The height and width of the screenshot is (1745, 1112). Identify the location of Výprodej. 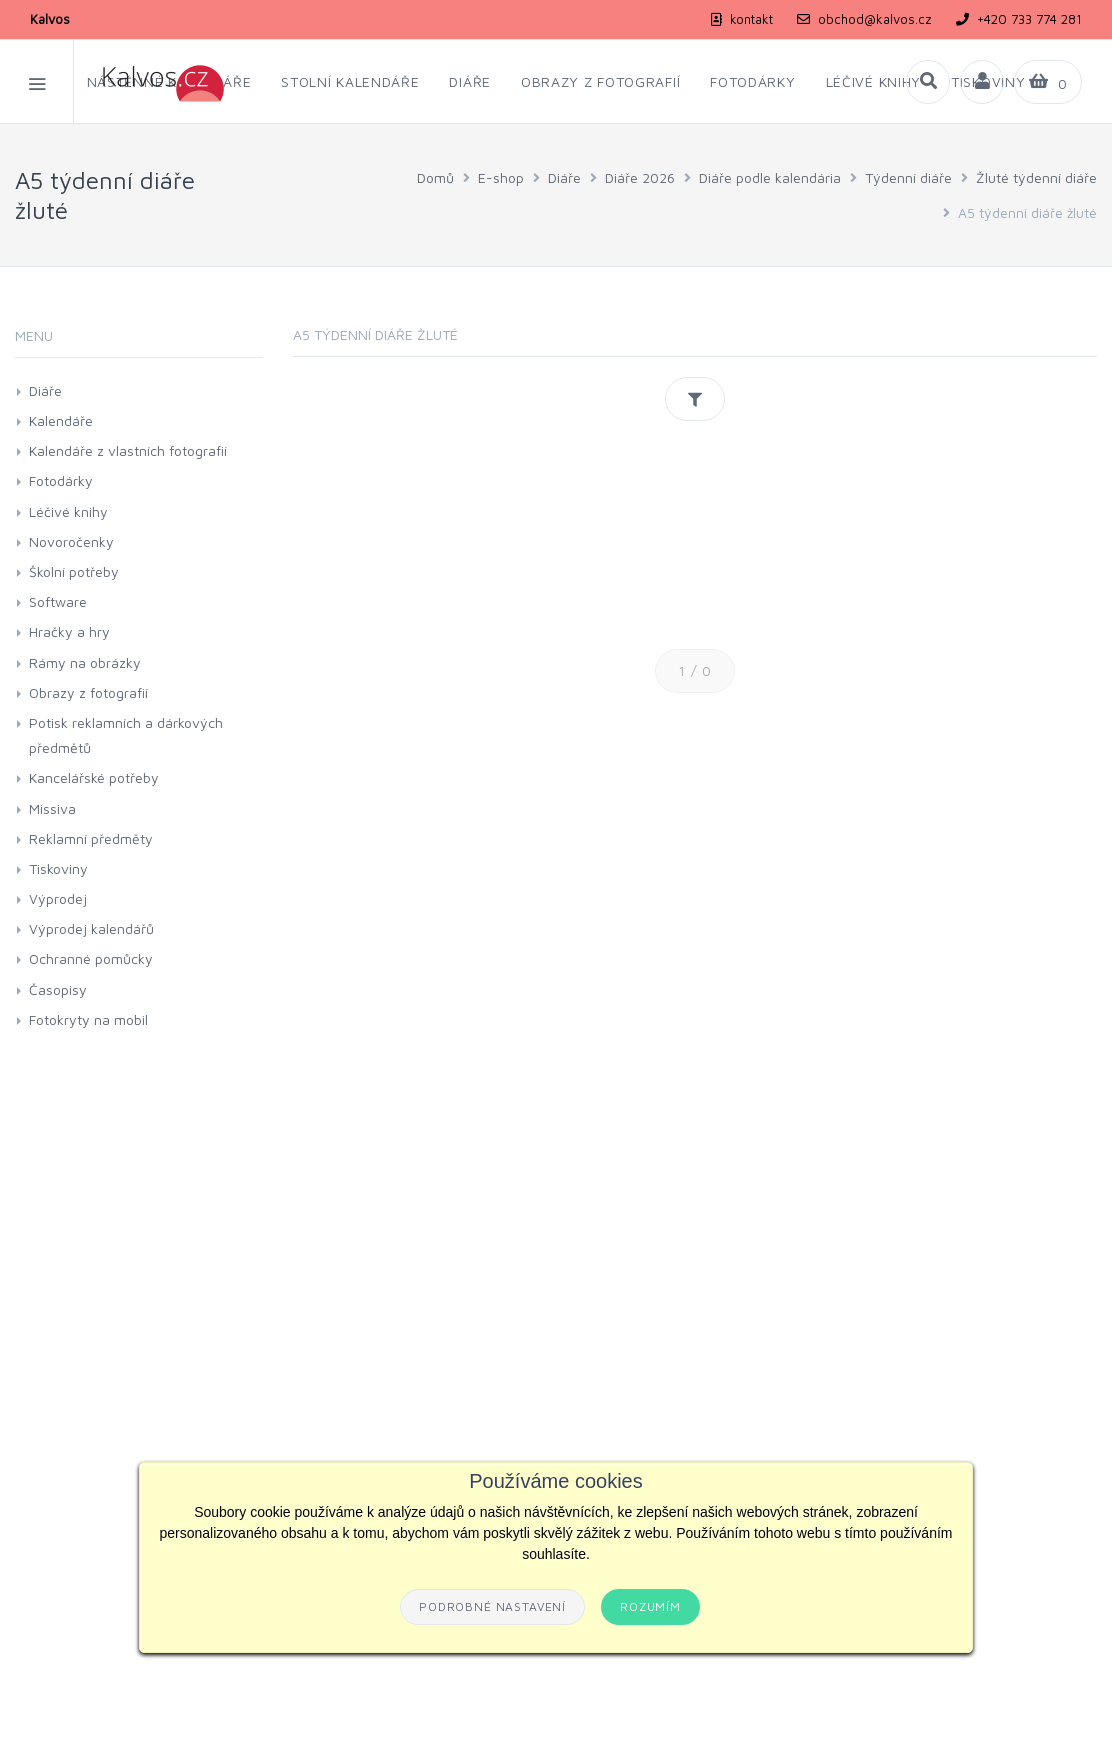
(58, 898).